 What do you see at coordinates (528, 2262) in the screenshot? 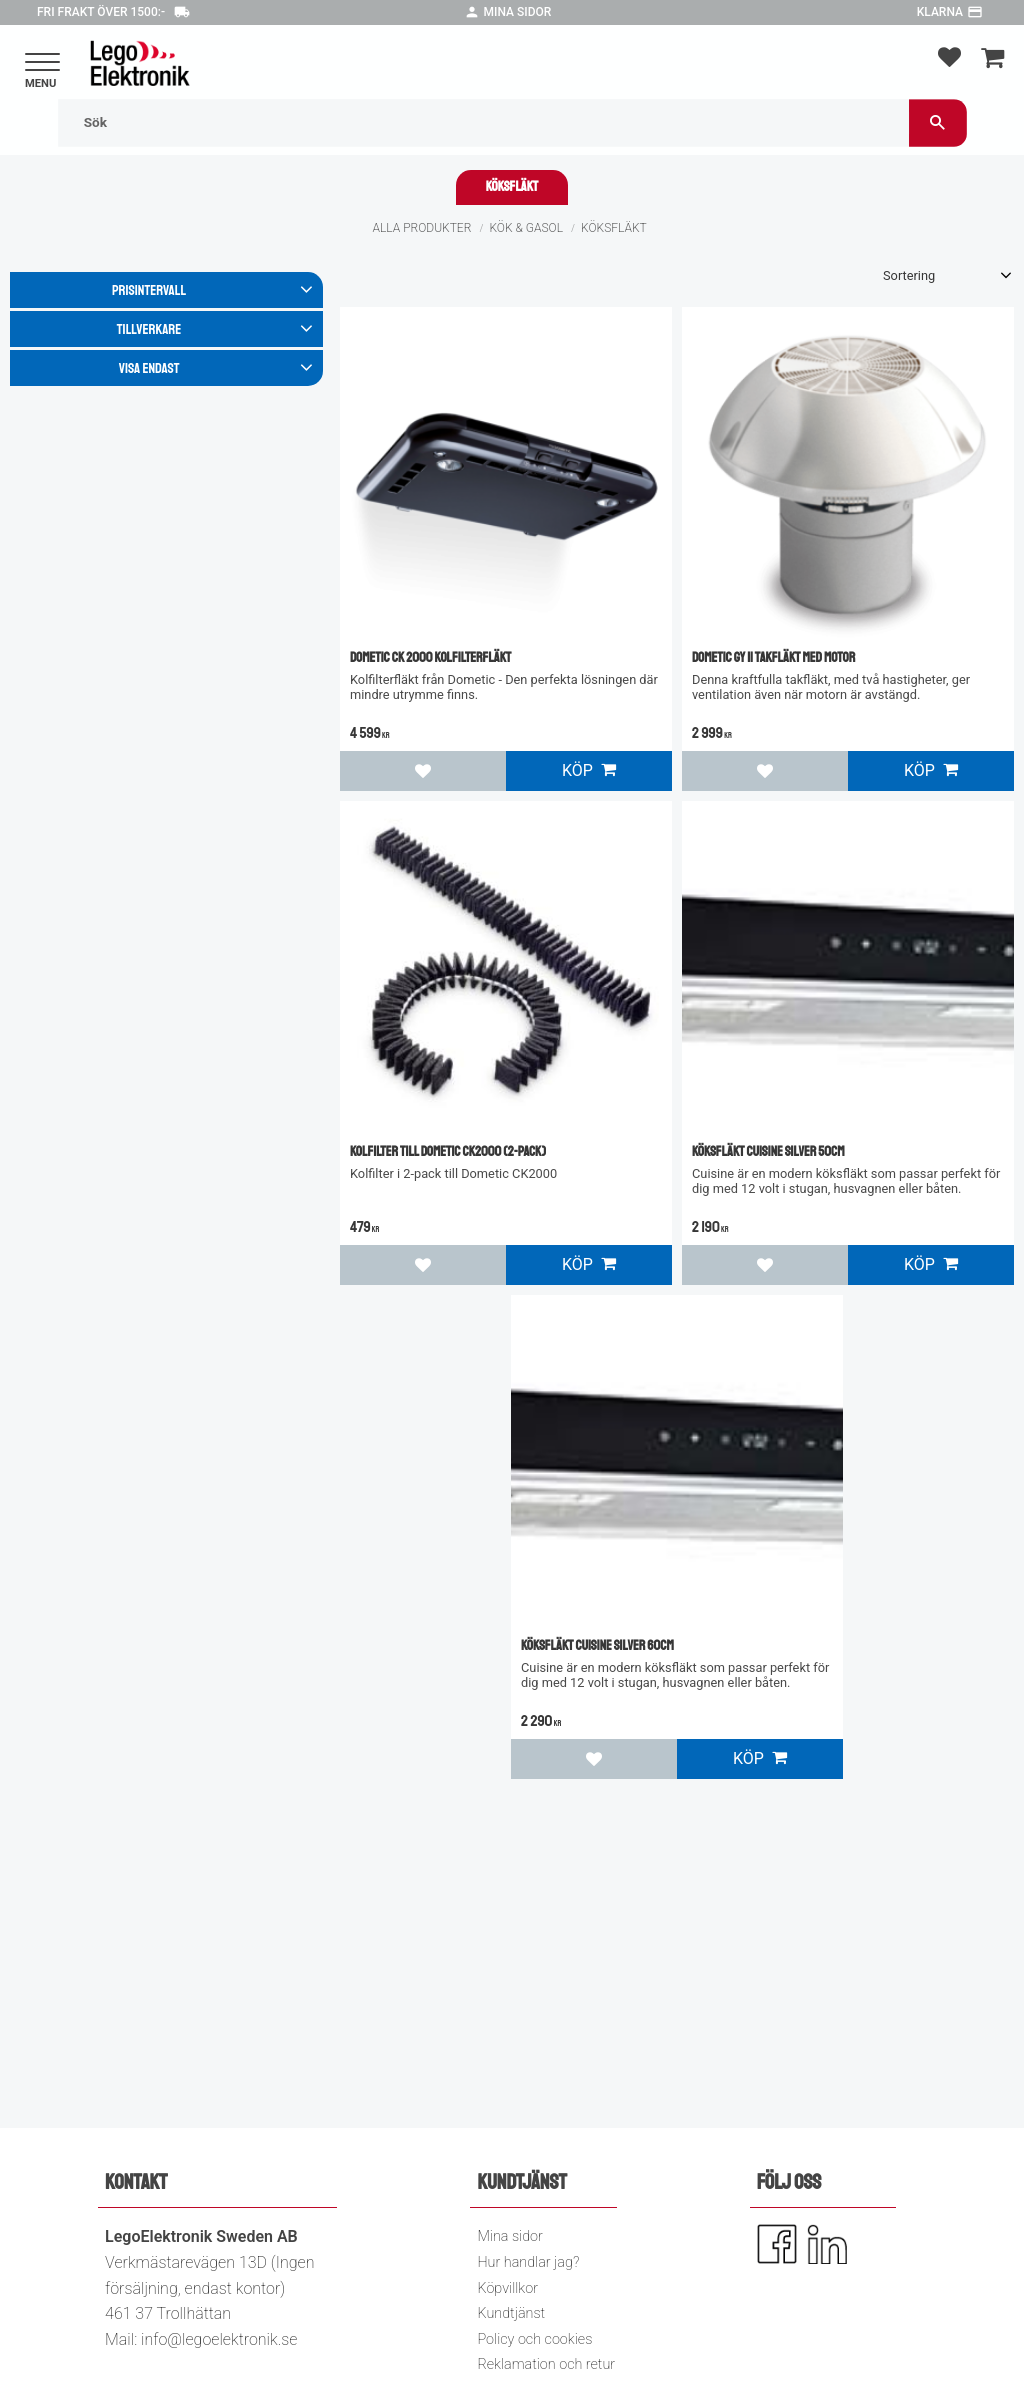
I see `Hur handlar jag? [menuitem]` at bounding box center [528, 2262].